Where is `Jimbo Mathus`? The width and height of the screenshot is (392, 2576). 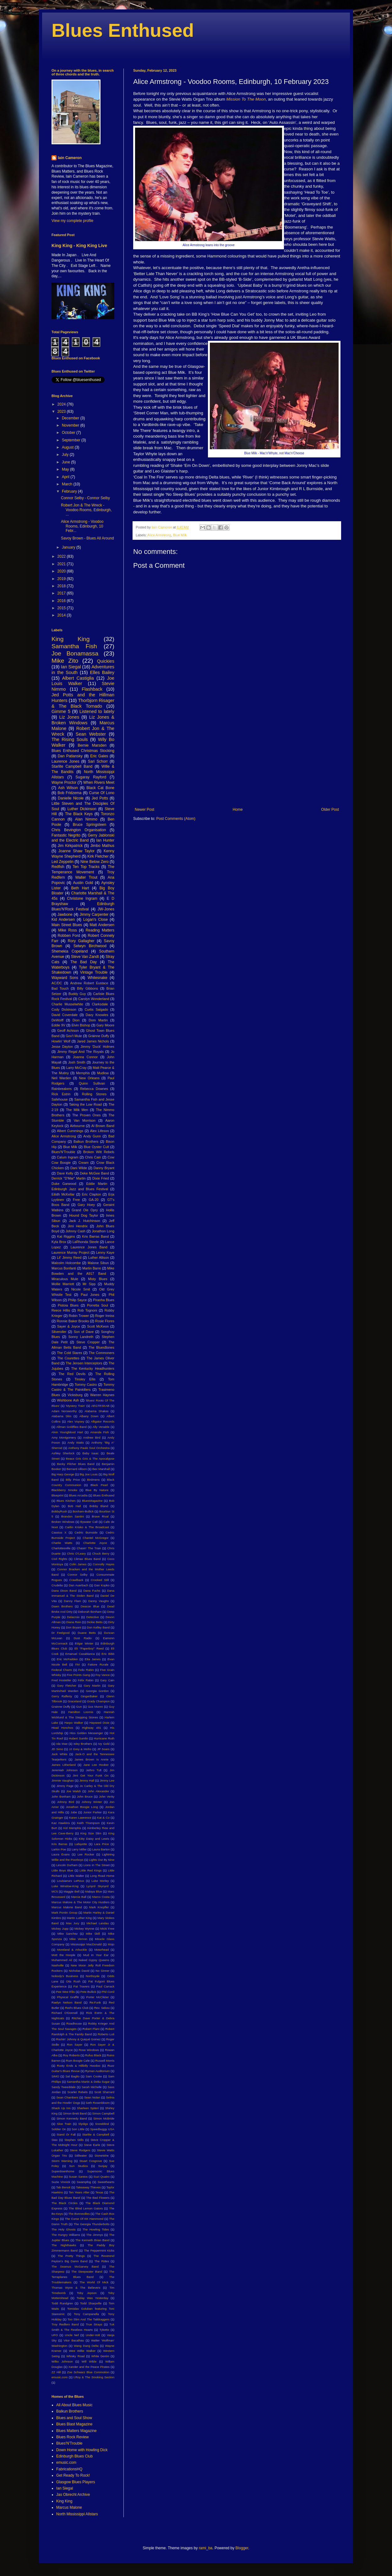 Jimbo Mathus is located at coordinates (102, 845).